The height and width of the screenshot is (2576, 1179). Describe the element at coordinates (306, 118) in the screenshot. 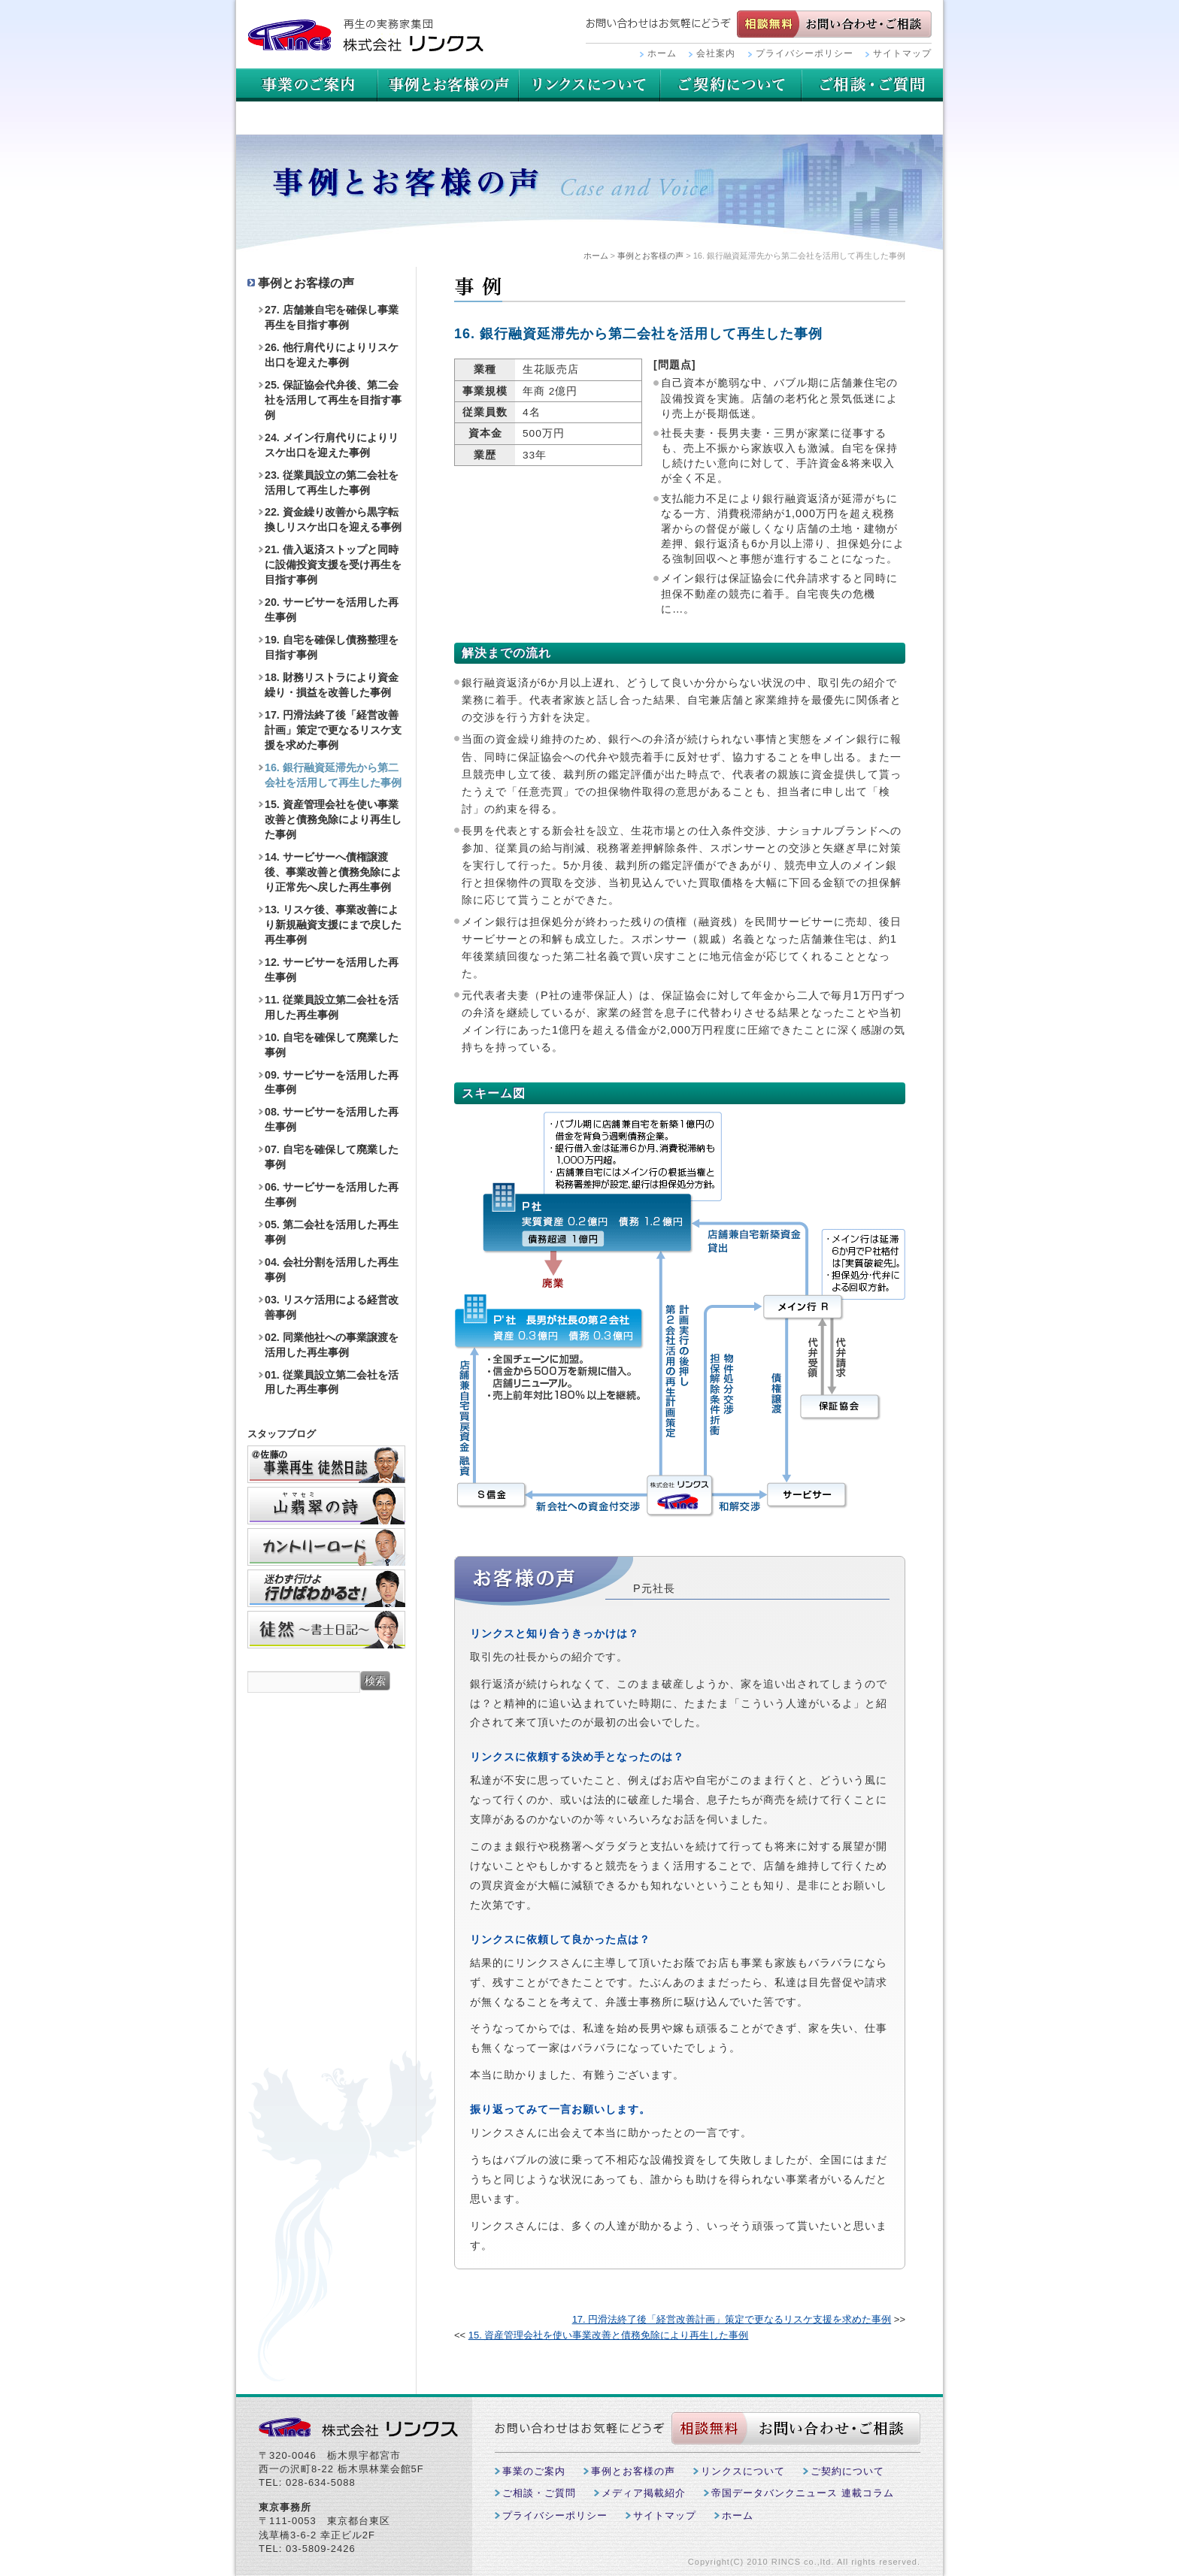

I see `ご相談・ご質問` at that location.